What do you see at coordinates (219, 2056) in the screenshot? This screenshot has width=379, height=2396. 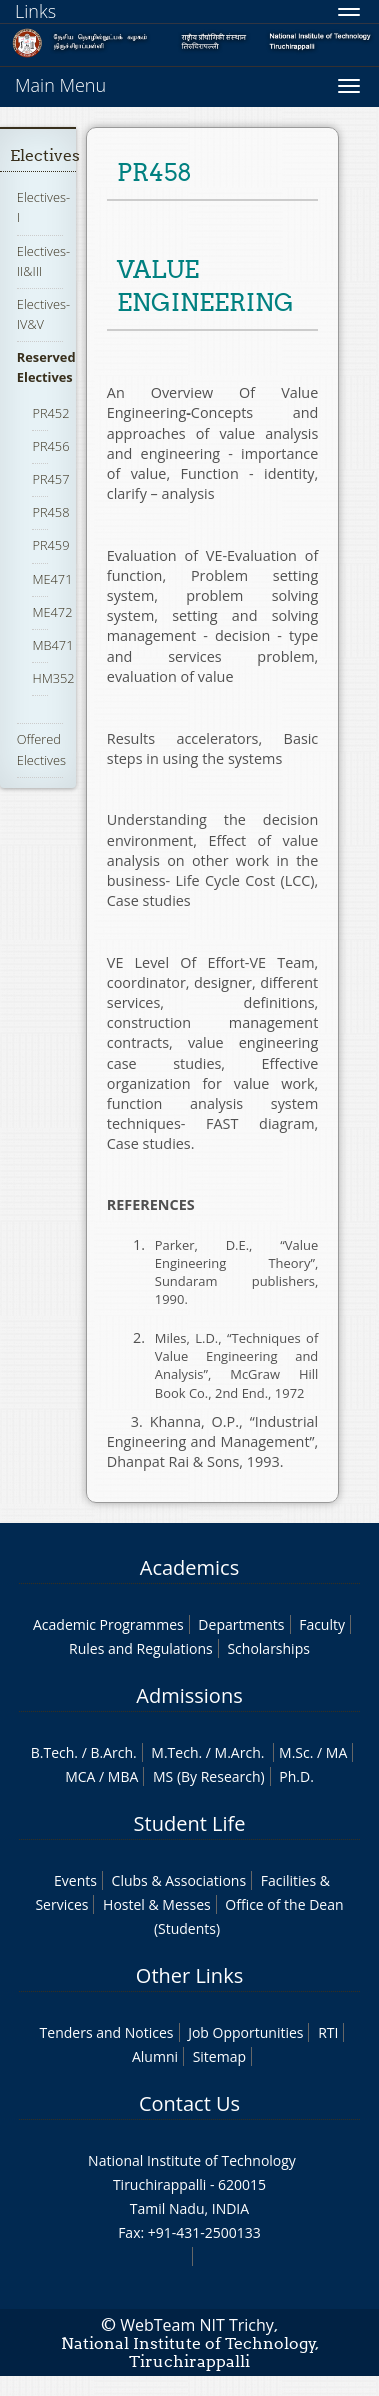 I see `Sitemap` at bounding box center [219, 2056].